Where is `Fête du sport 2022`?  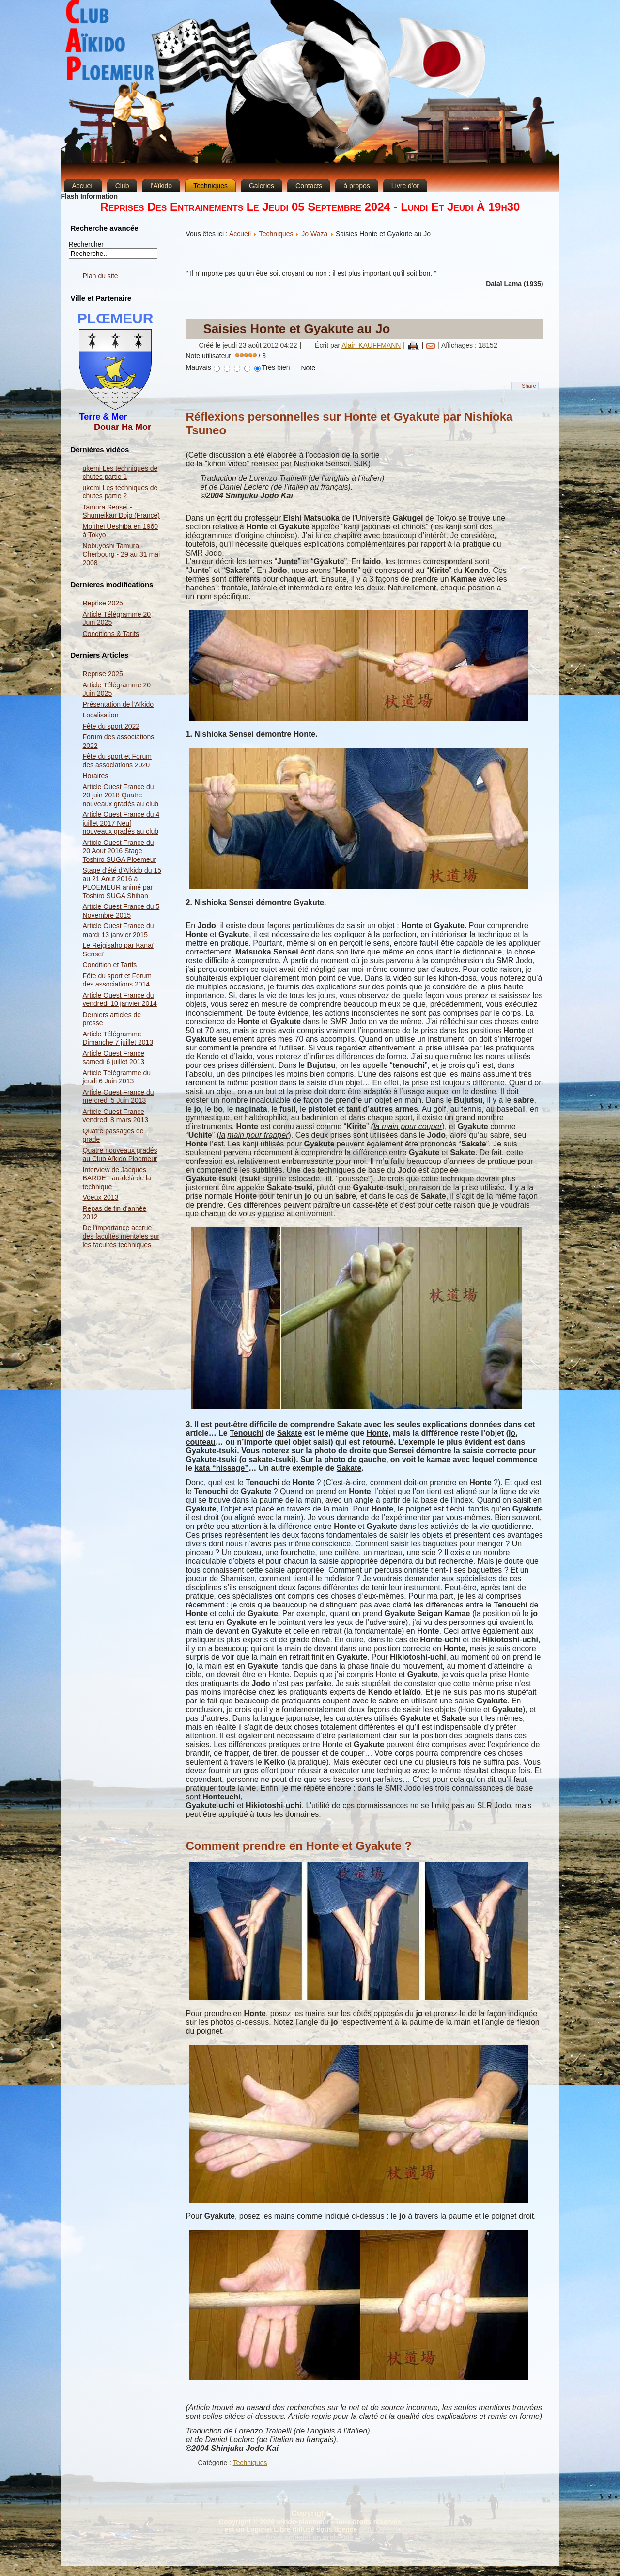
Fête du sport 2022 is located at coordinates (111, 726).